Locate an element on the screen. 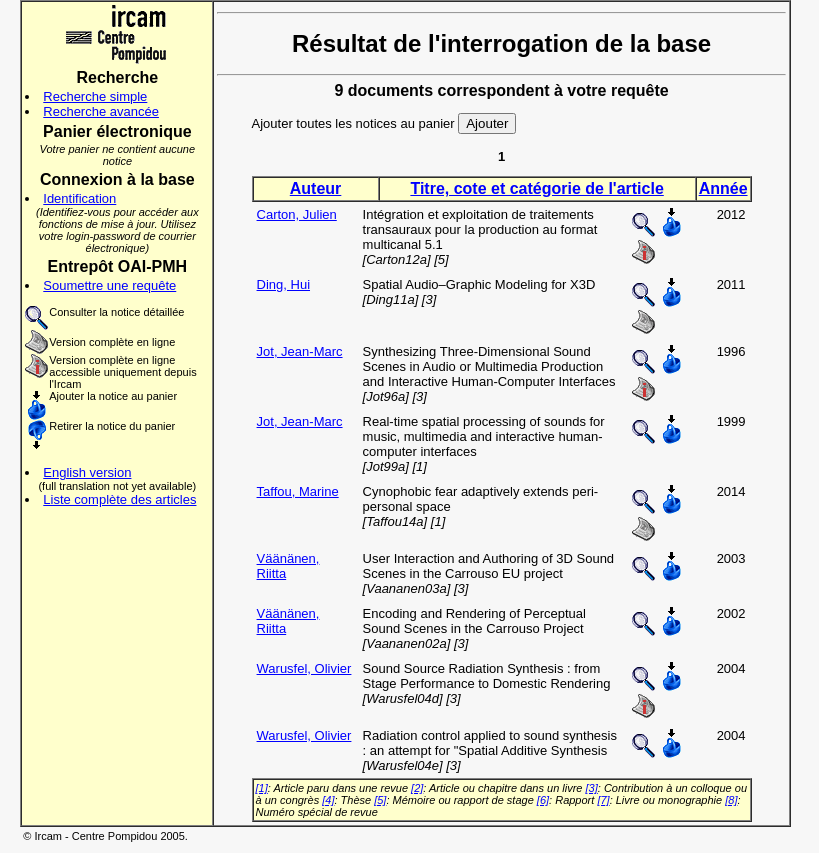  Identification is located at coordinates (79, 198).